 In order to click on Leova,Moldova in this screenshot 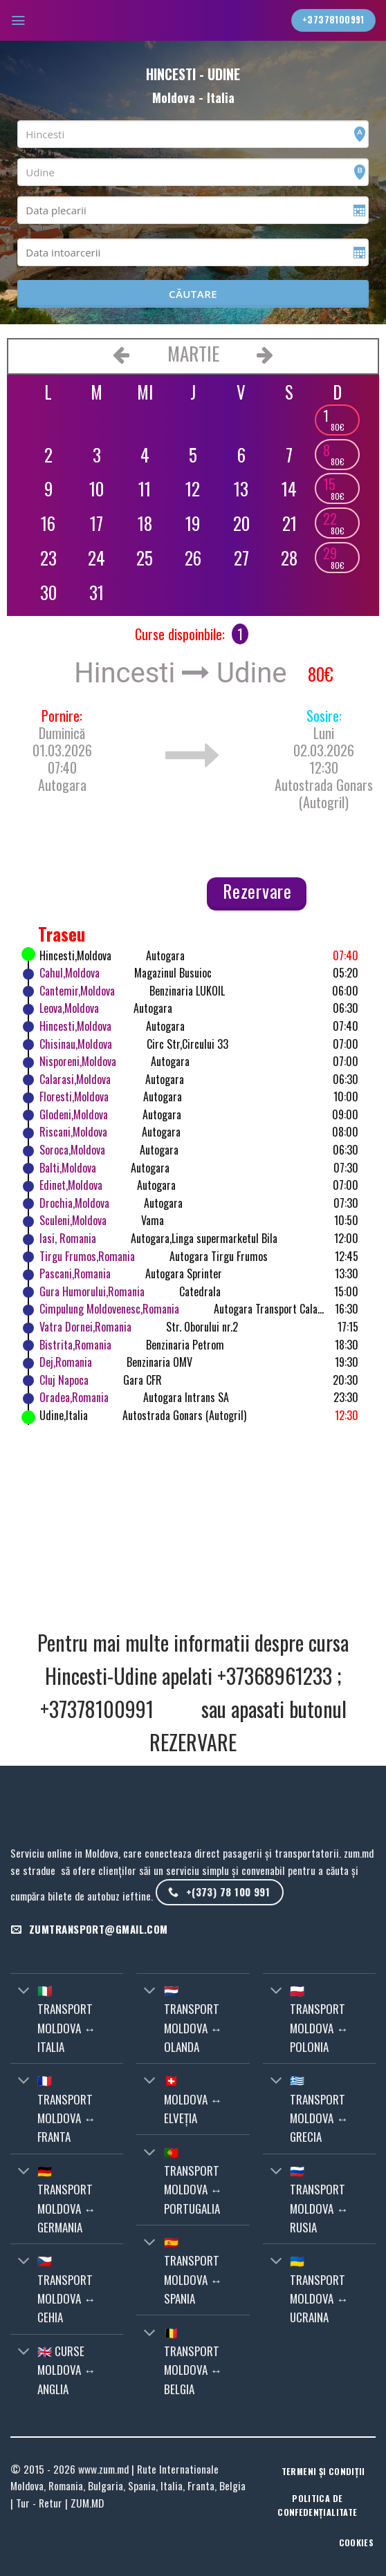, I will do `click(69, 1008)`.